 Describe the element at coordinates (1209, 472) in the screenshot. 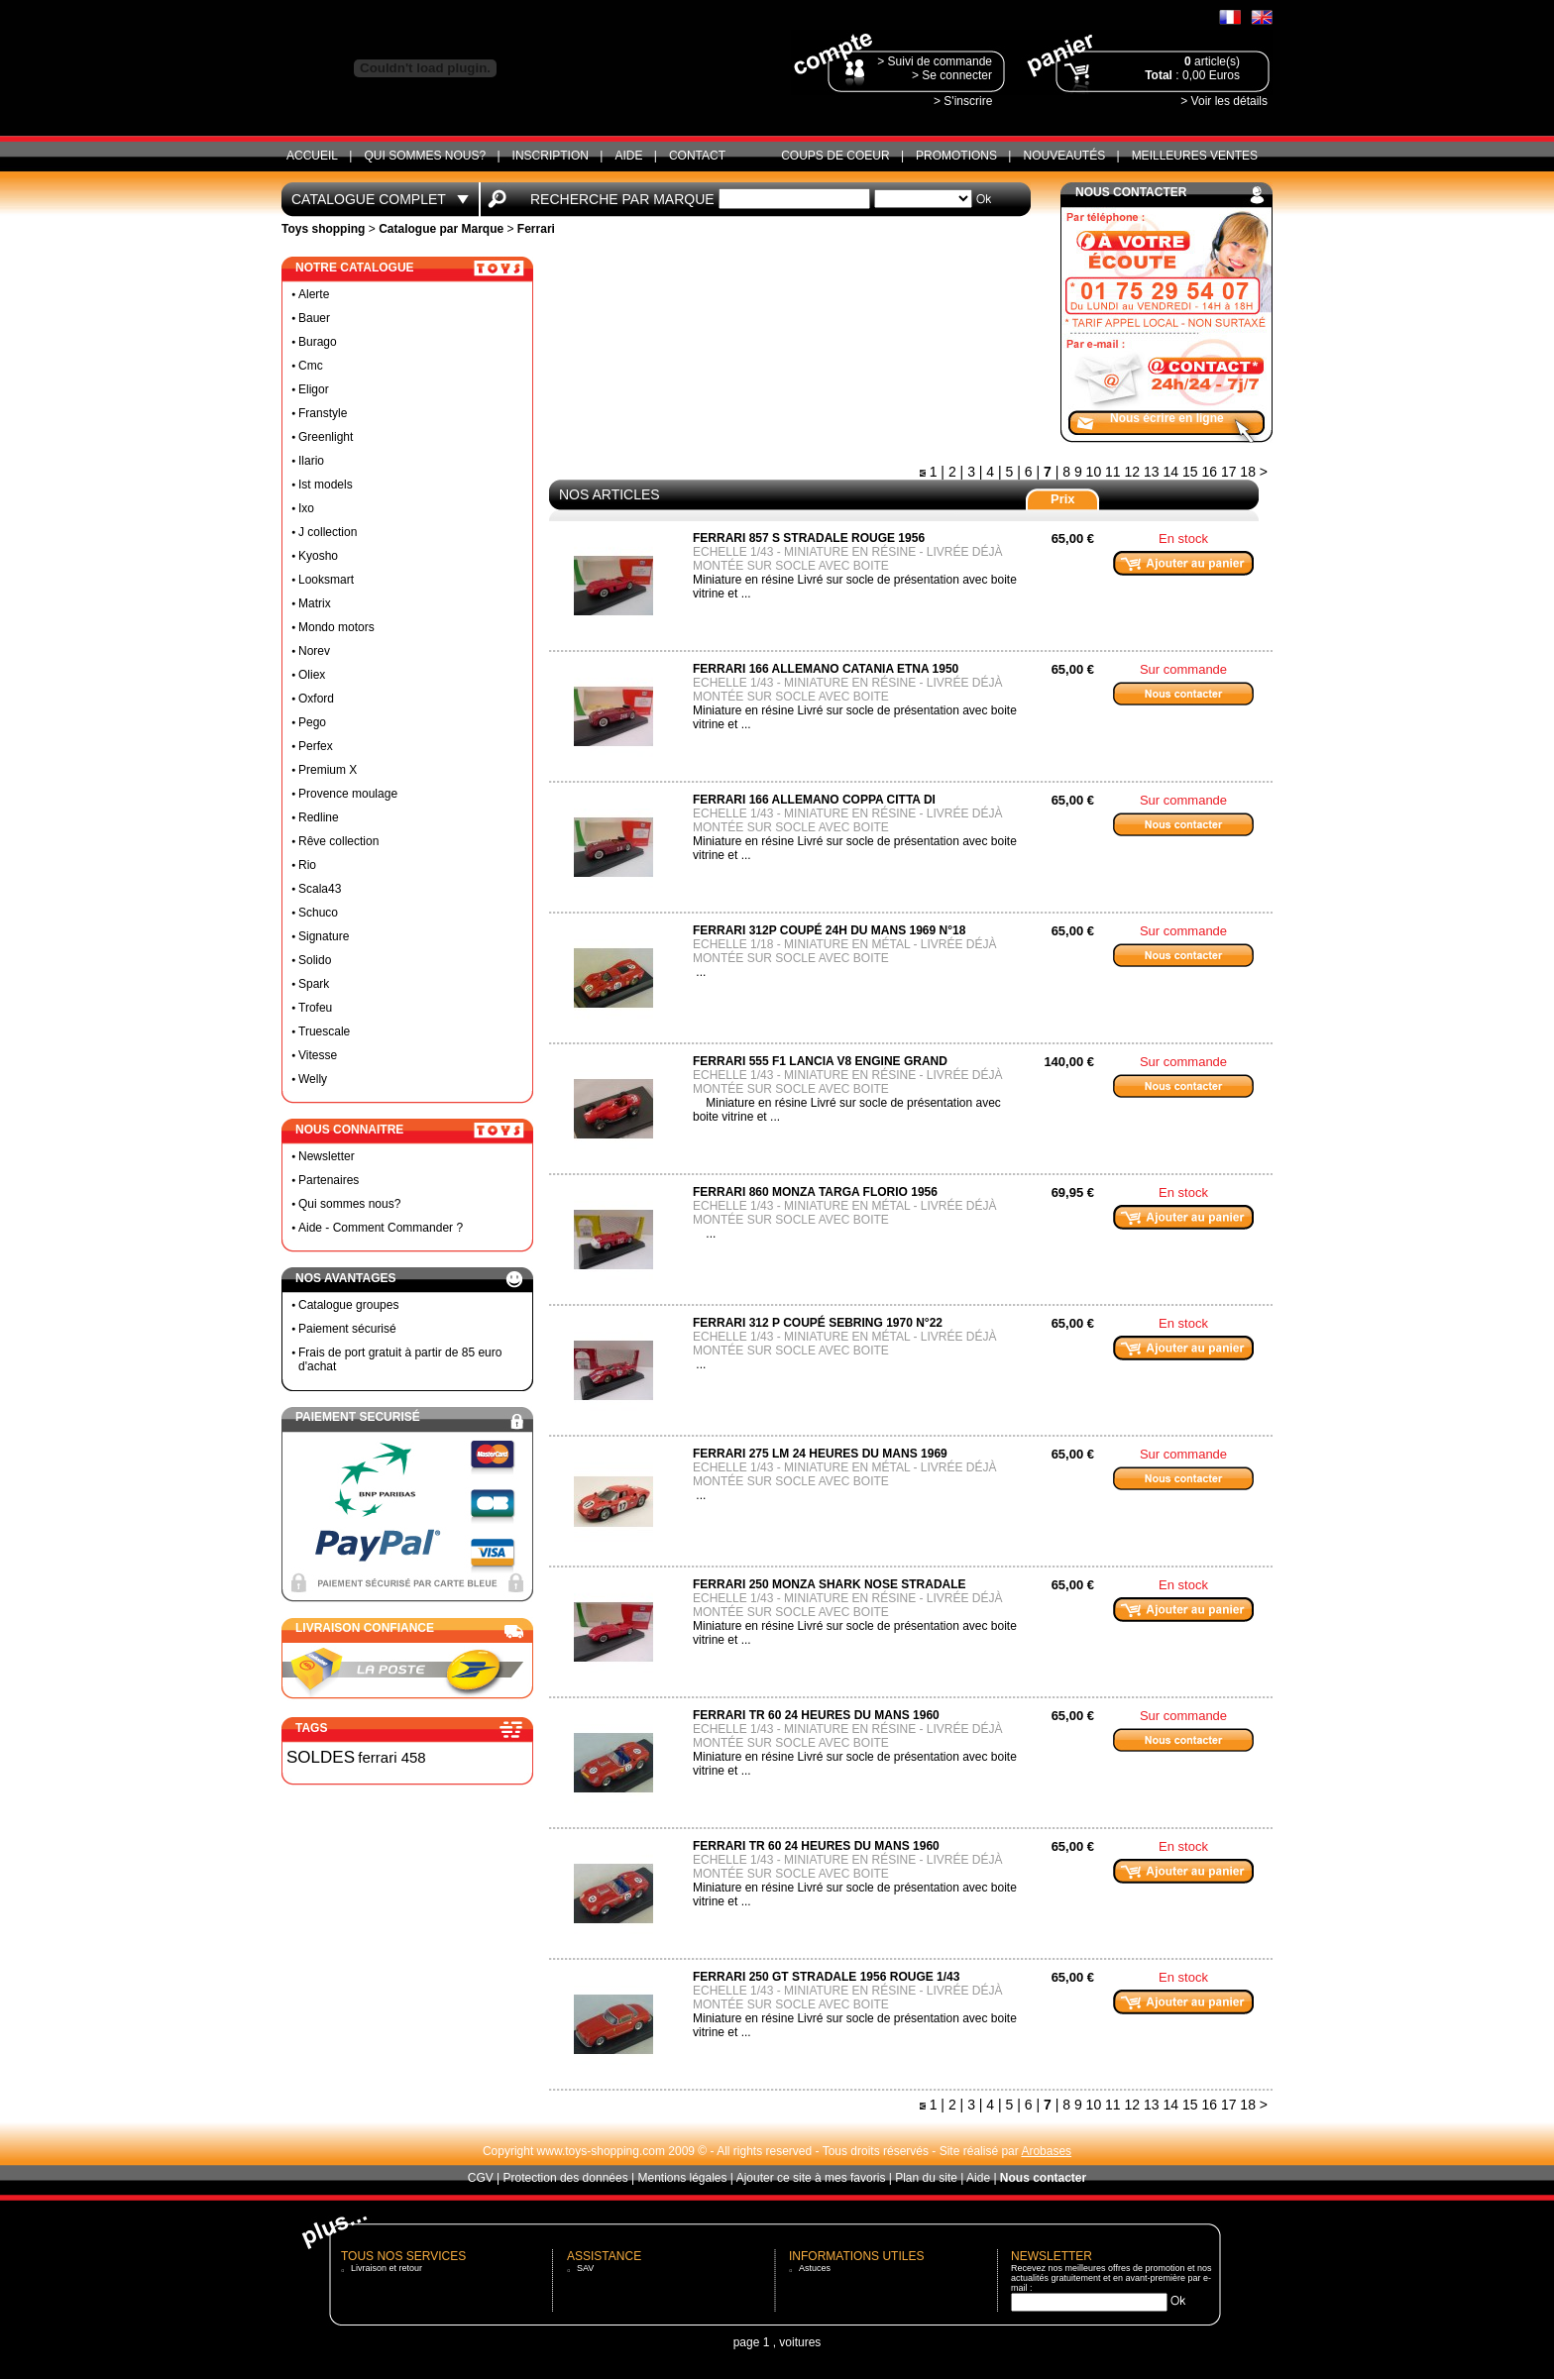

I see `16` at that location.